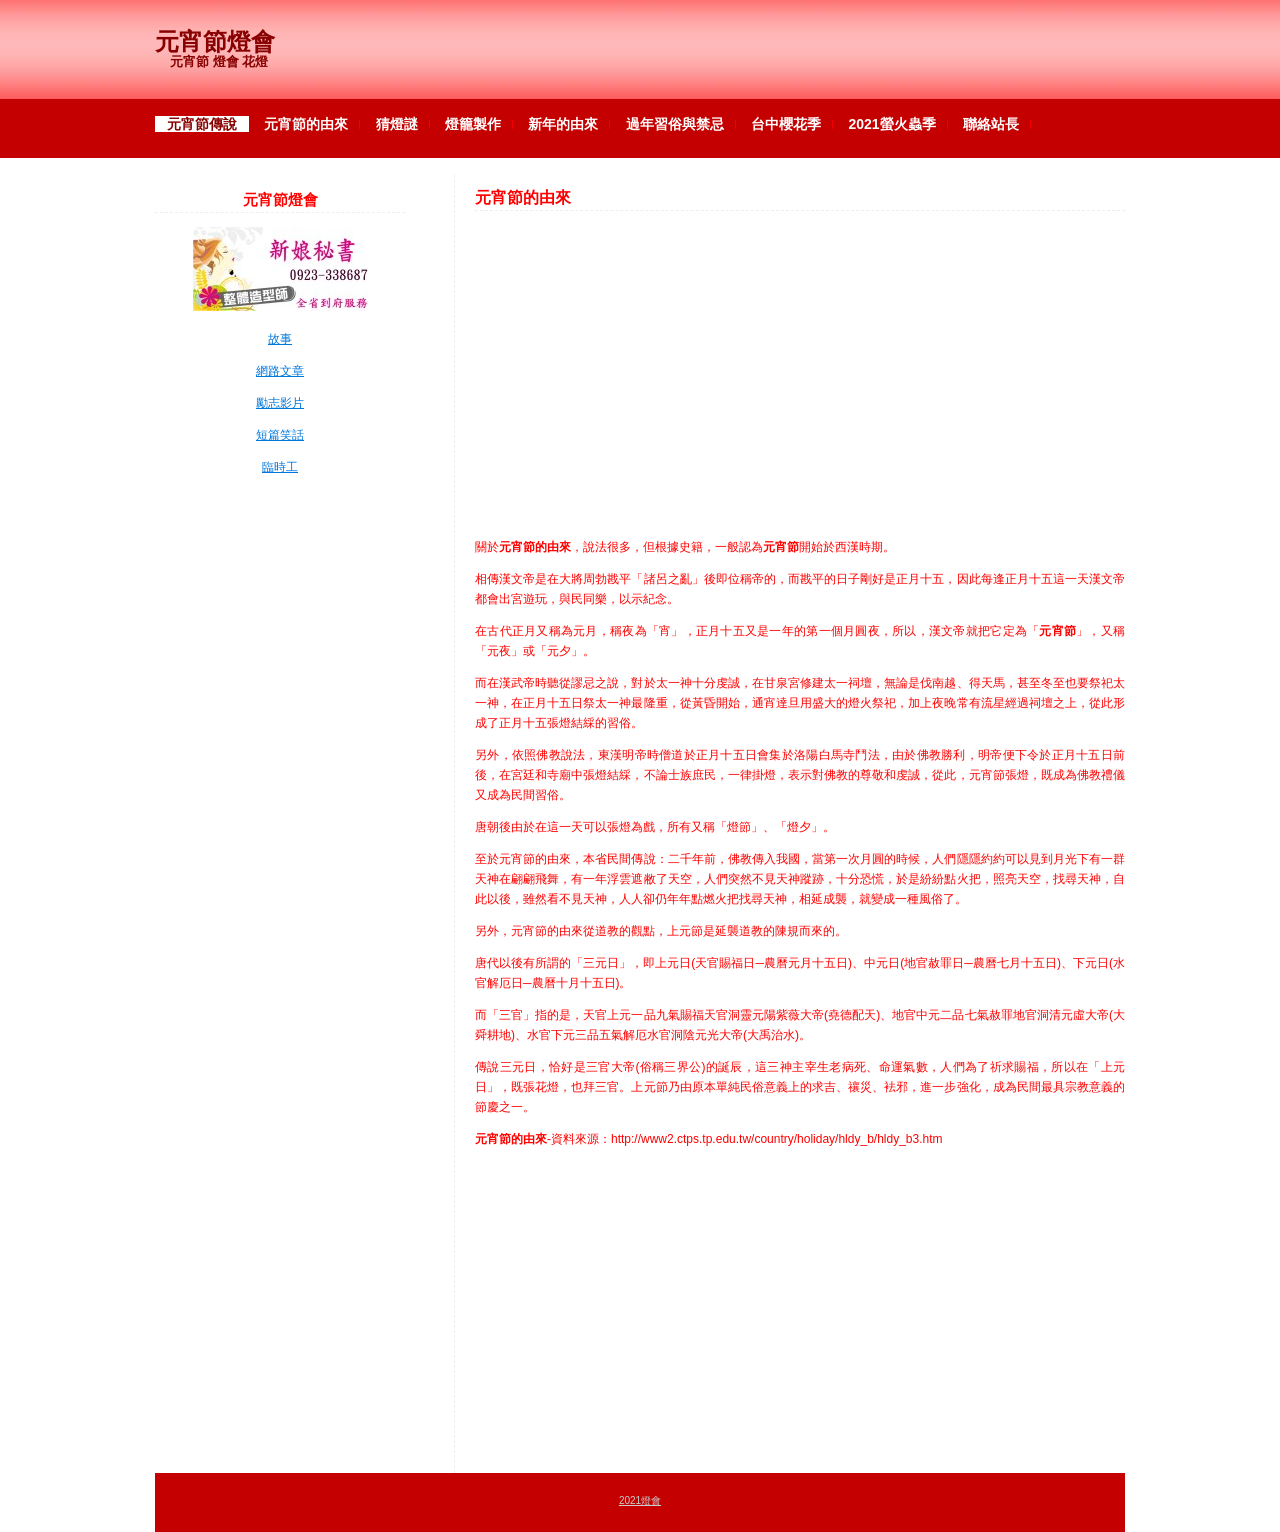 The width and height of the screenshot is (1280, 1532). Describe the element at coordinates (640, 1500) in the screenshot. I see `2021燈會` at that location.